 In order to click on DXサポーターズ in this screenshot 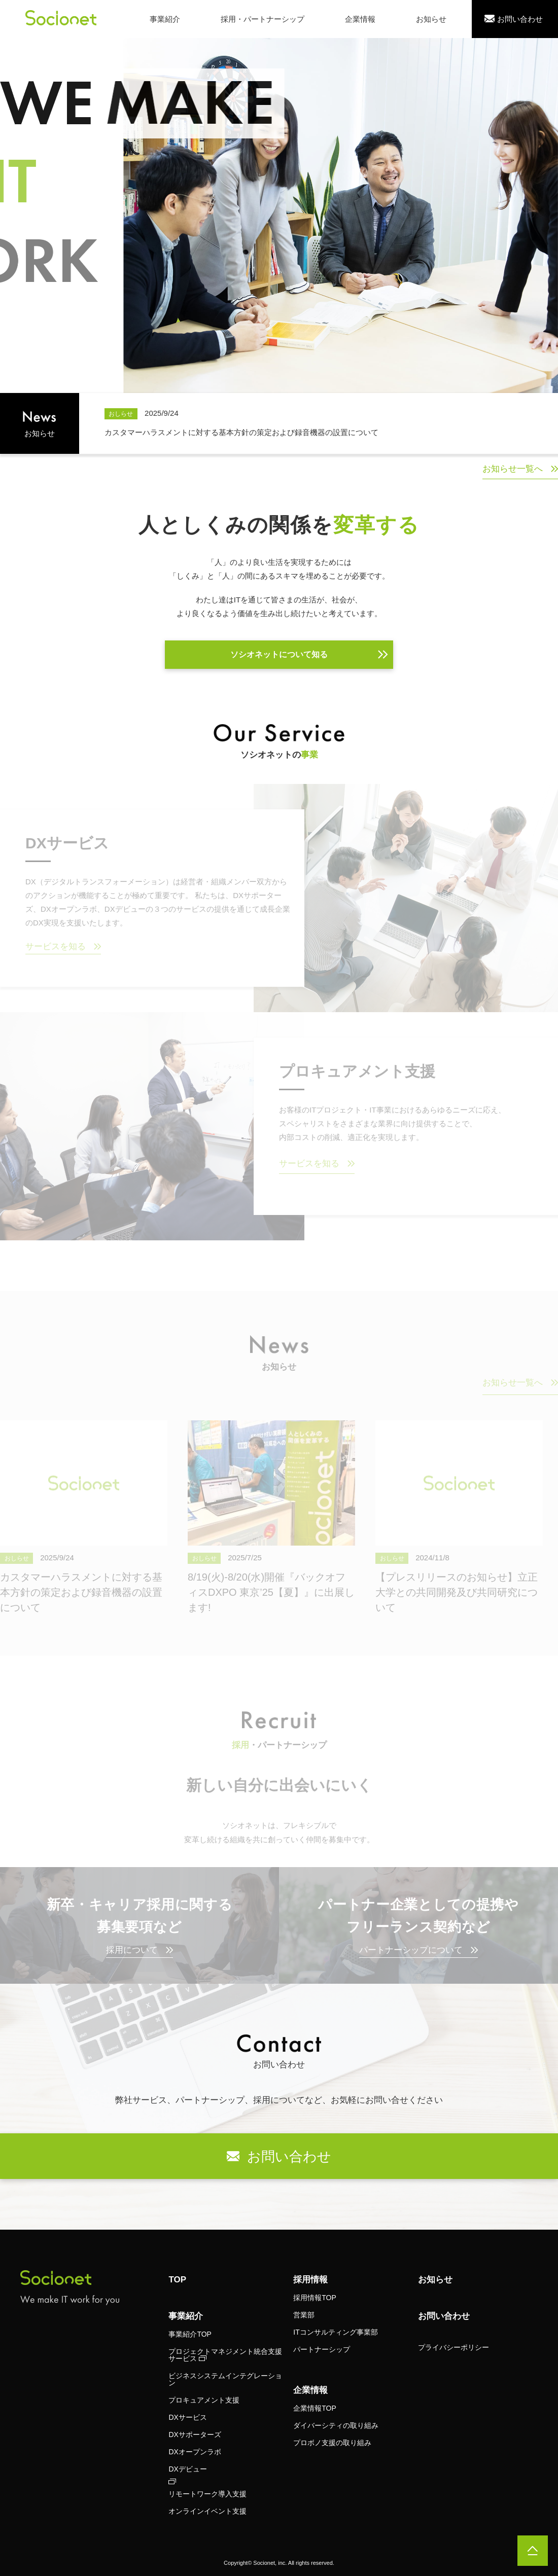, I will do `click(194, 2434)`.